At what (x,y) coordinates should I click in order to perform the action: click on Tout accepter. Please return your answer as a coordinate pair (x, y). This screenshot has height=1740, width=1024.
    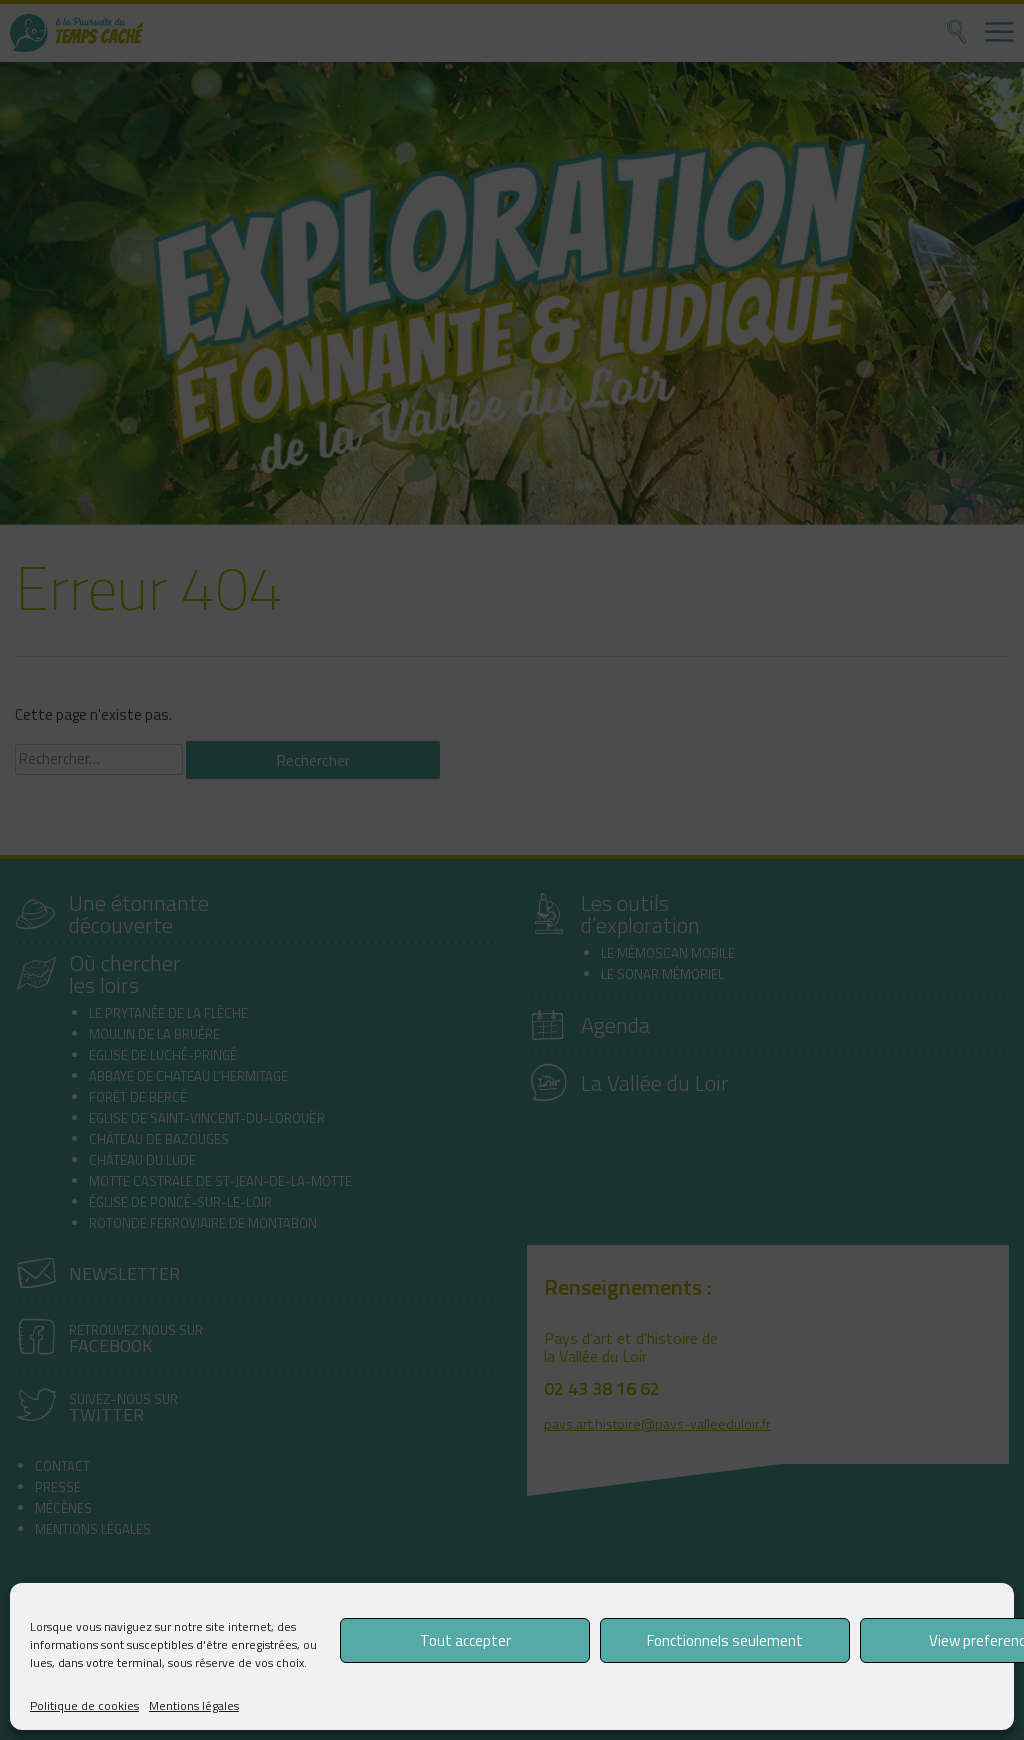
    Looking at the image, I should click on (465, 1640).